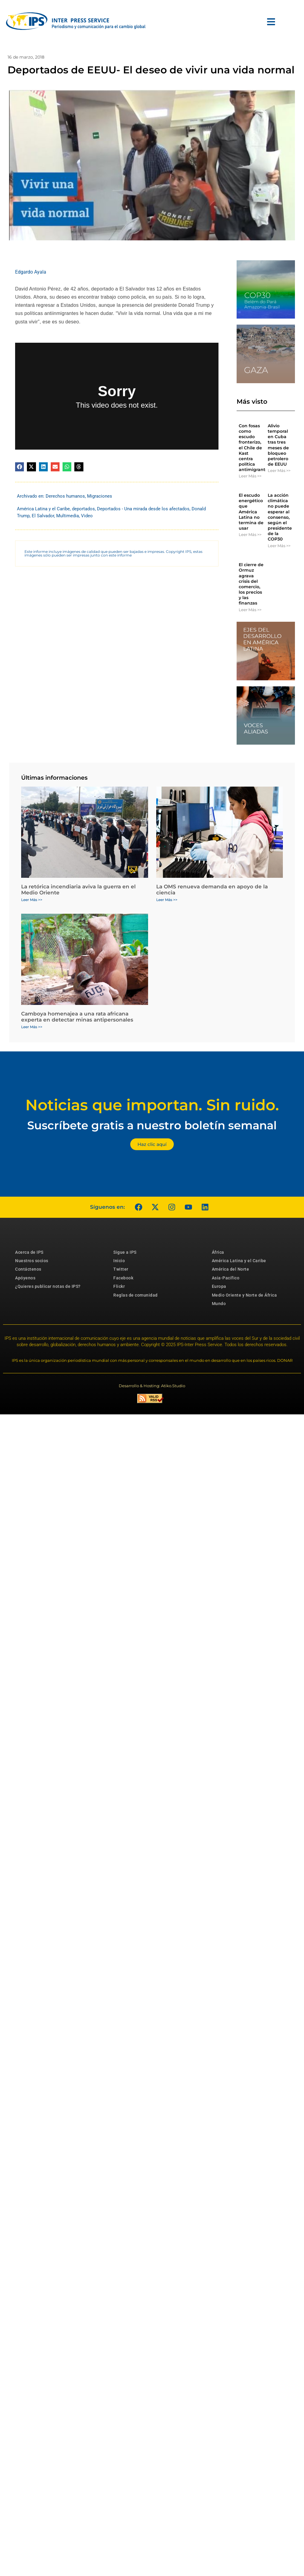  I want to click on Leer Más >> [Más información sobre Alivio temporal en Cuba tras tres meses de bloqueo petrolero de EEUU], so click(279, 470).